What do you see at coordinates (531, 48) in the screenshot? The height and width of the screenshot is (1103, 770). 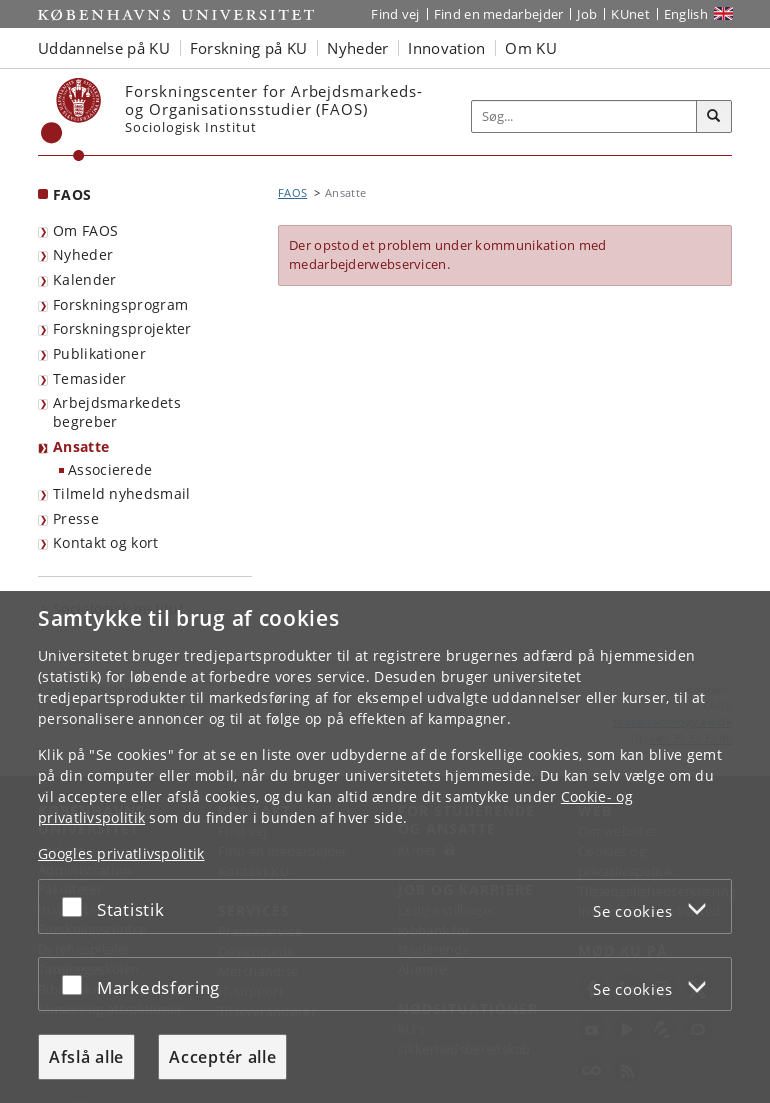 I see `Om KU [button]` at bounding box center [531, 48].